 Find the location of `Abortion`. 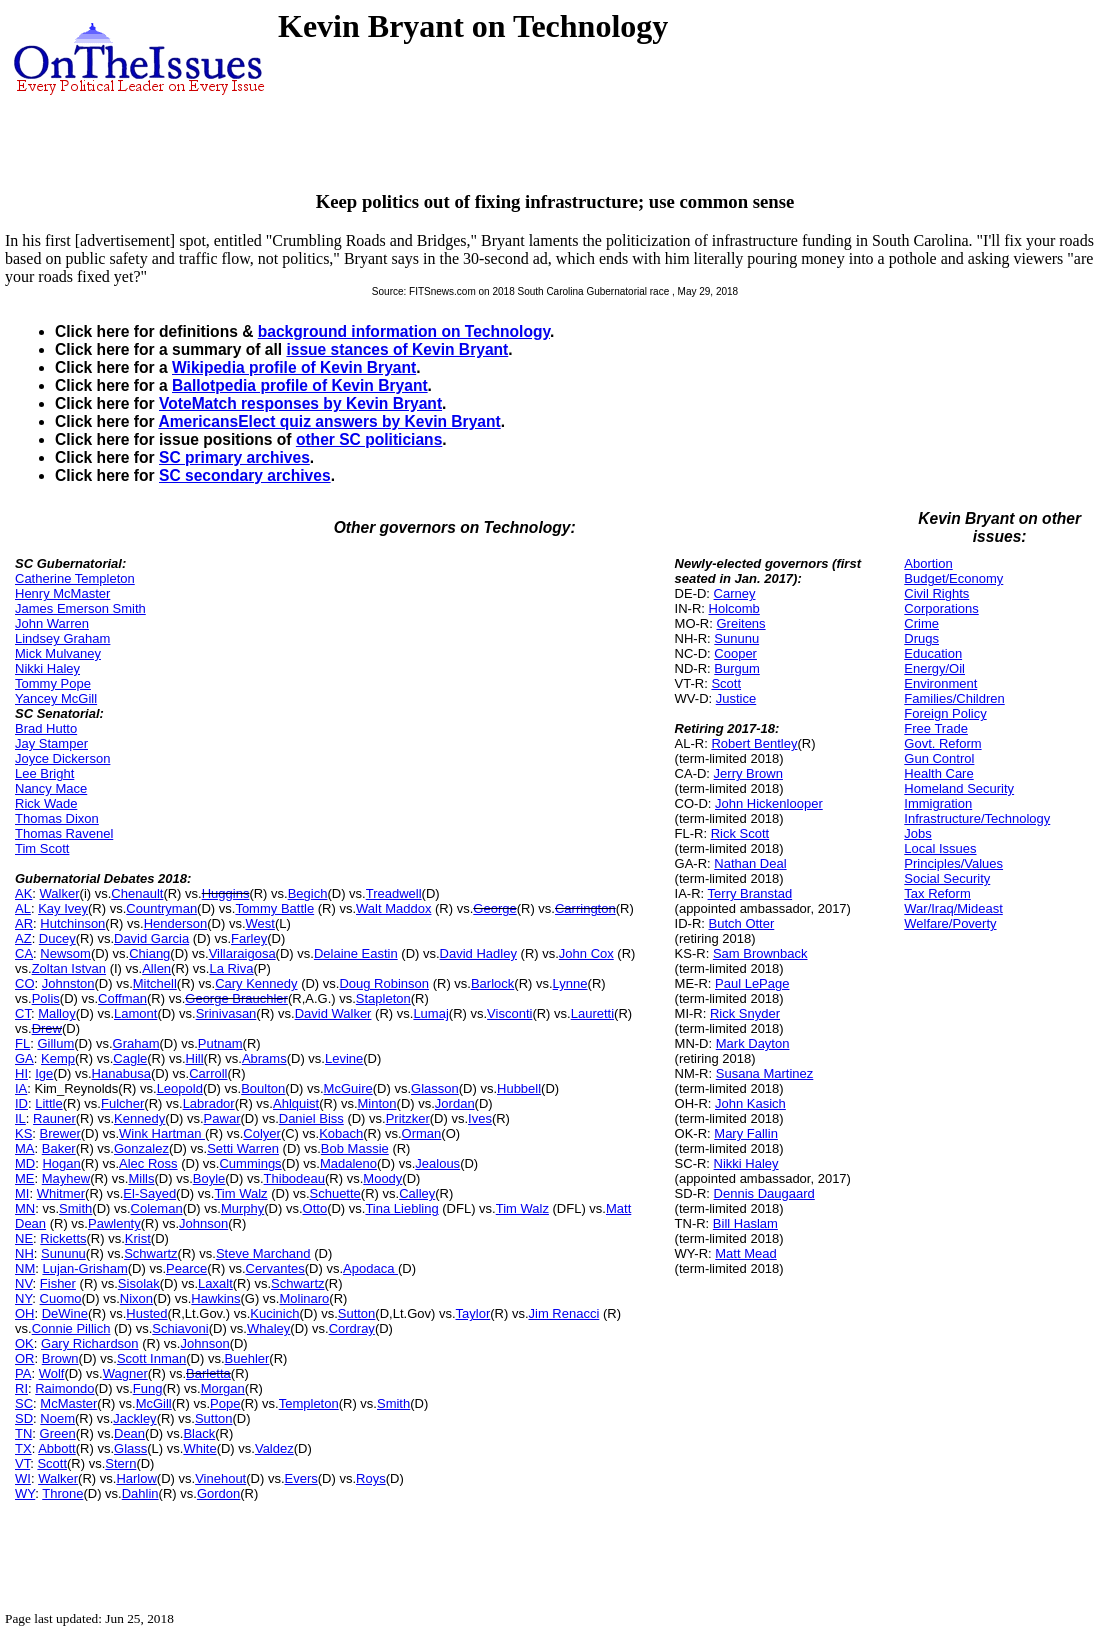

Abortion is located at coordinates (928, 563).